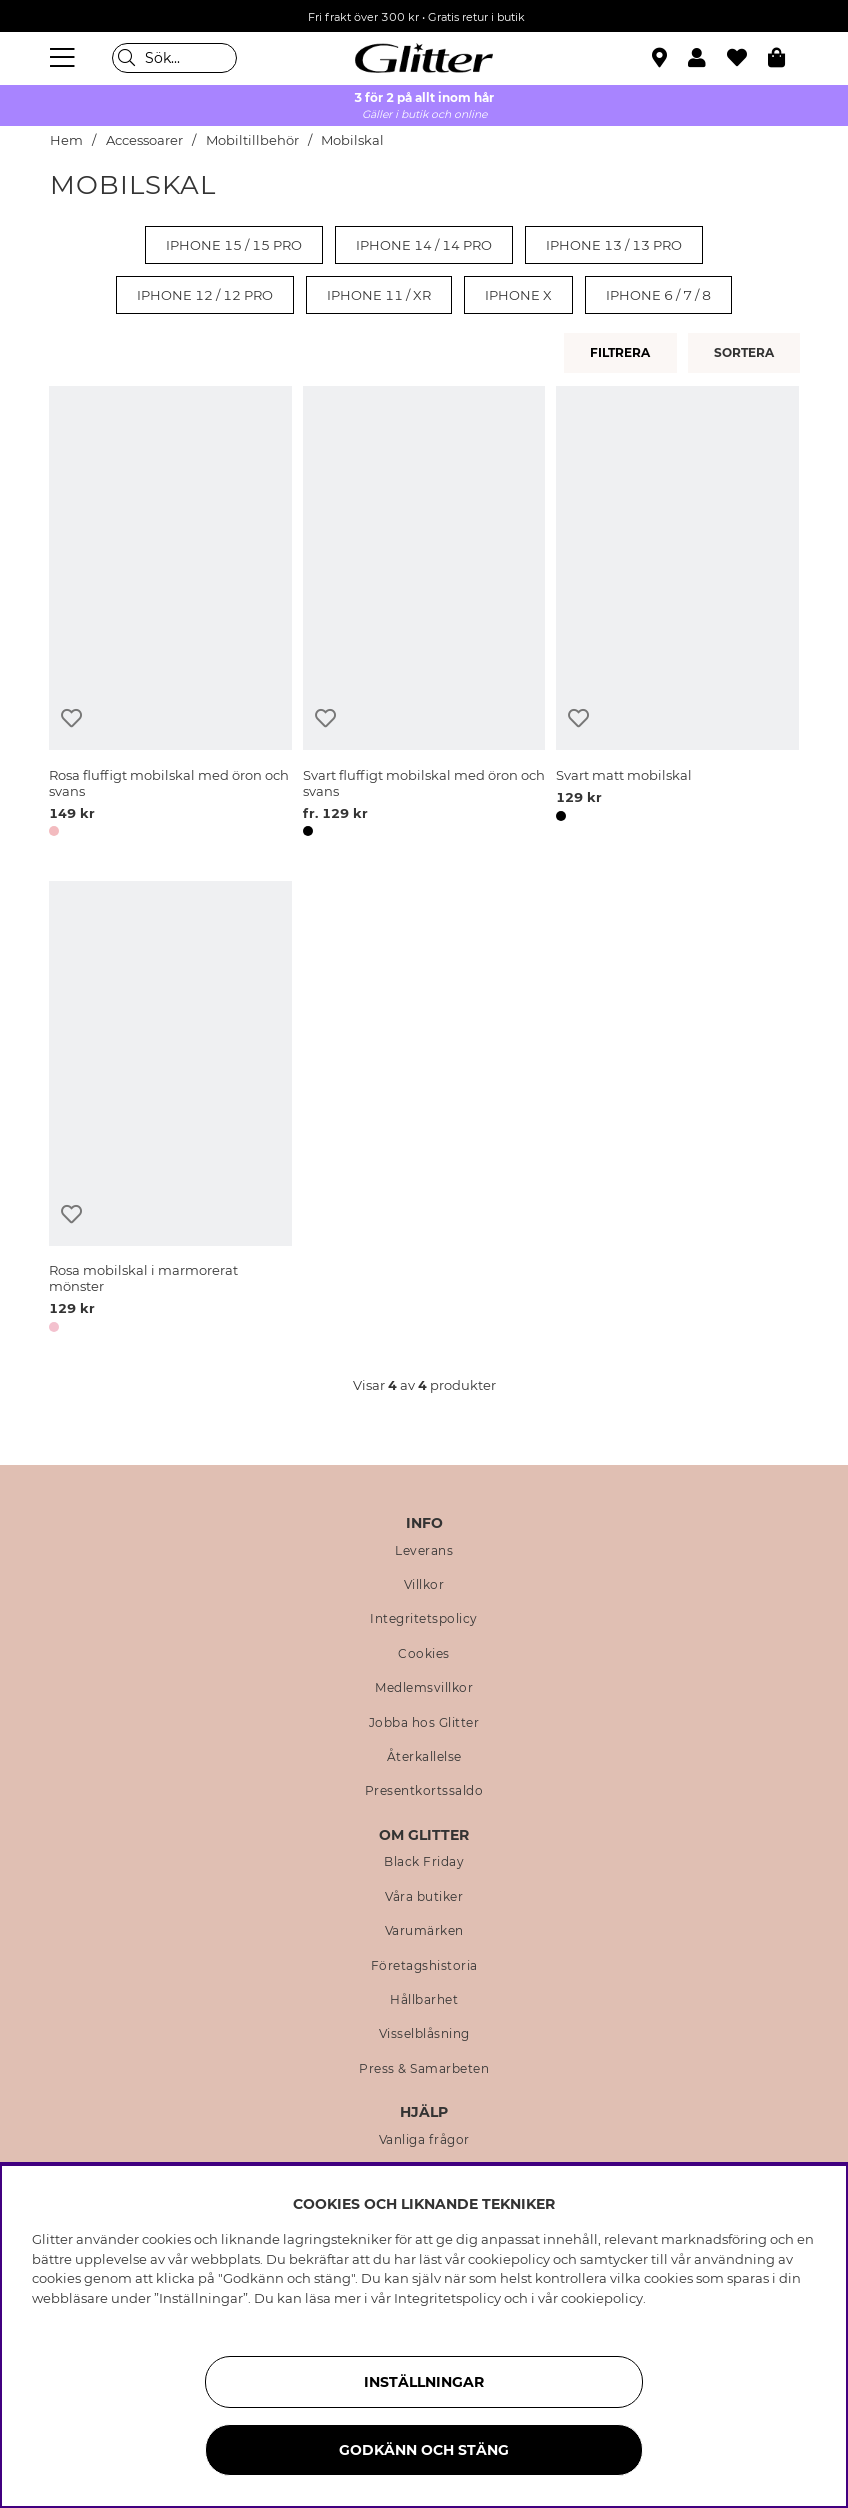 Image resolution: width=848 pixels, height=2508 pixels. Describe the element at coordinates (424, 1862) in the screenshot. I see `Black Friday` at that location.